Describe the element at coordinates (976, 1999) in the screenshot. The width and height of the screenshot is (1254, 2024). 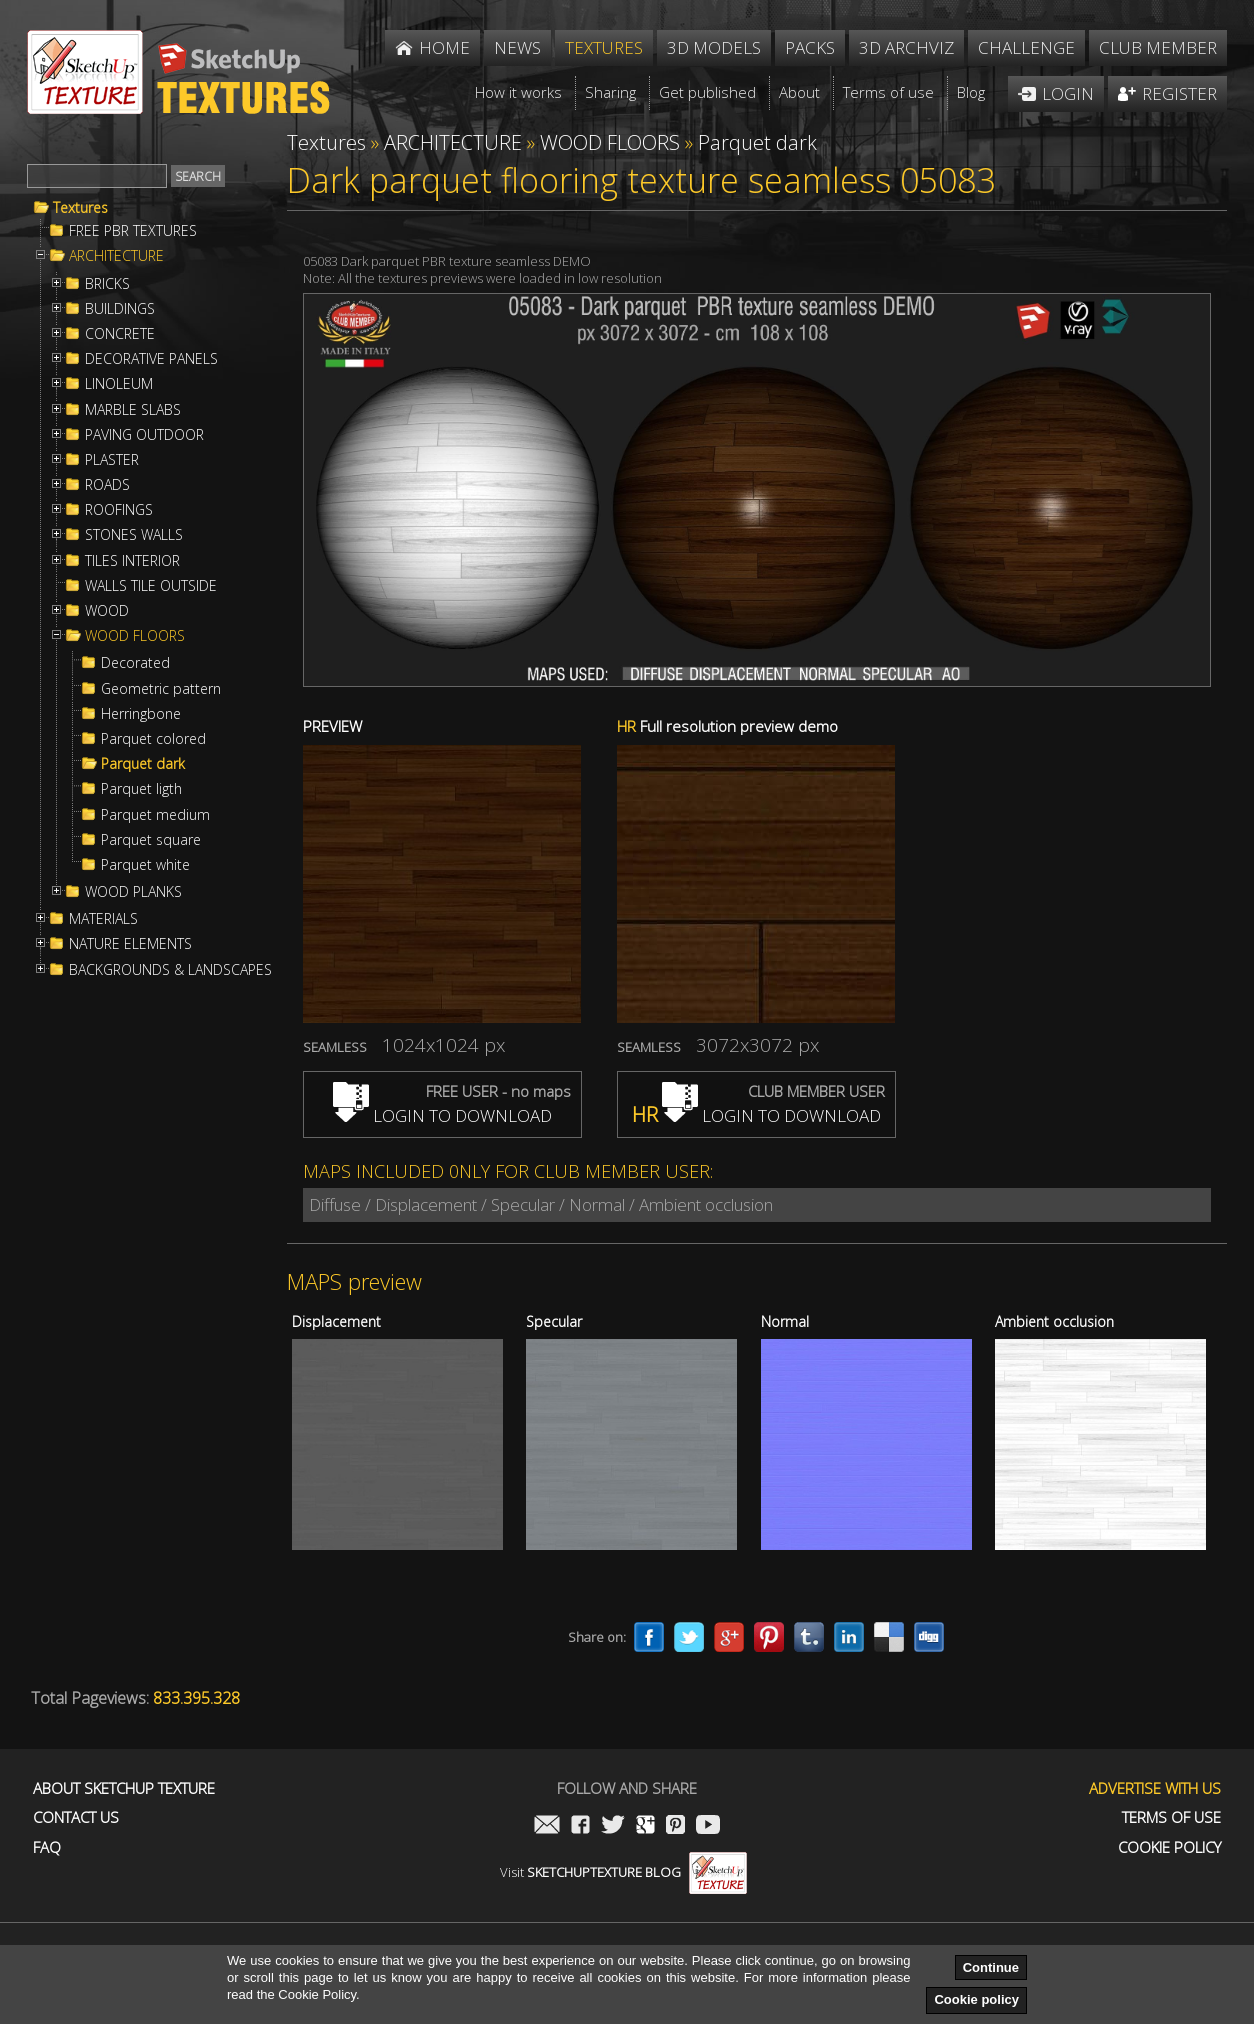
I see `Cookie policy` at that location.